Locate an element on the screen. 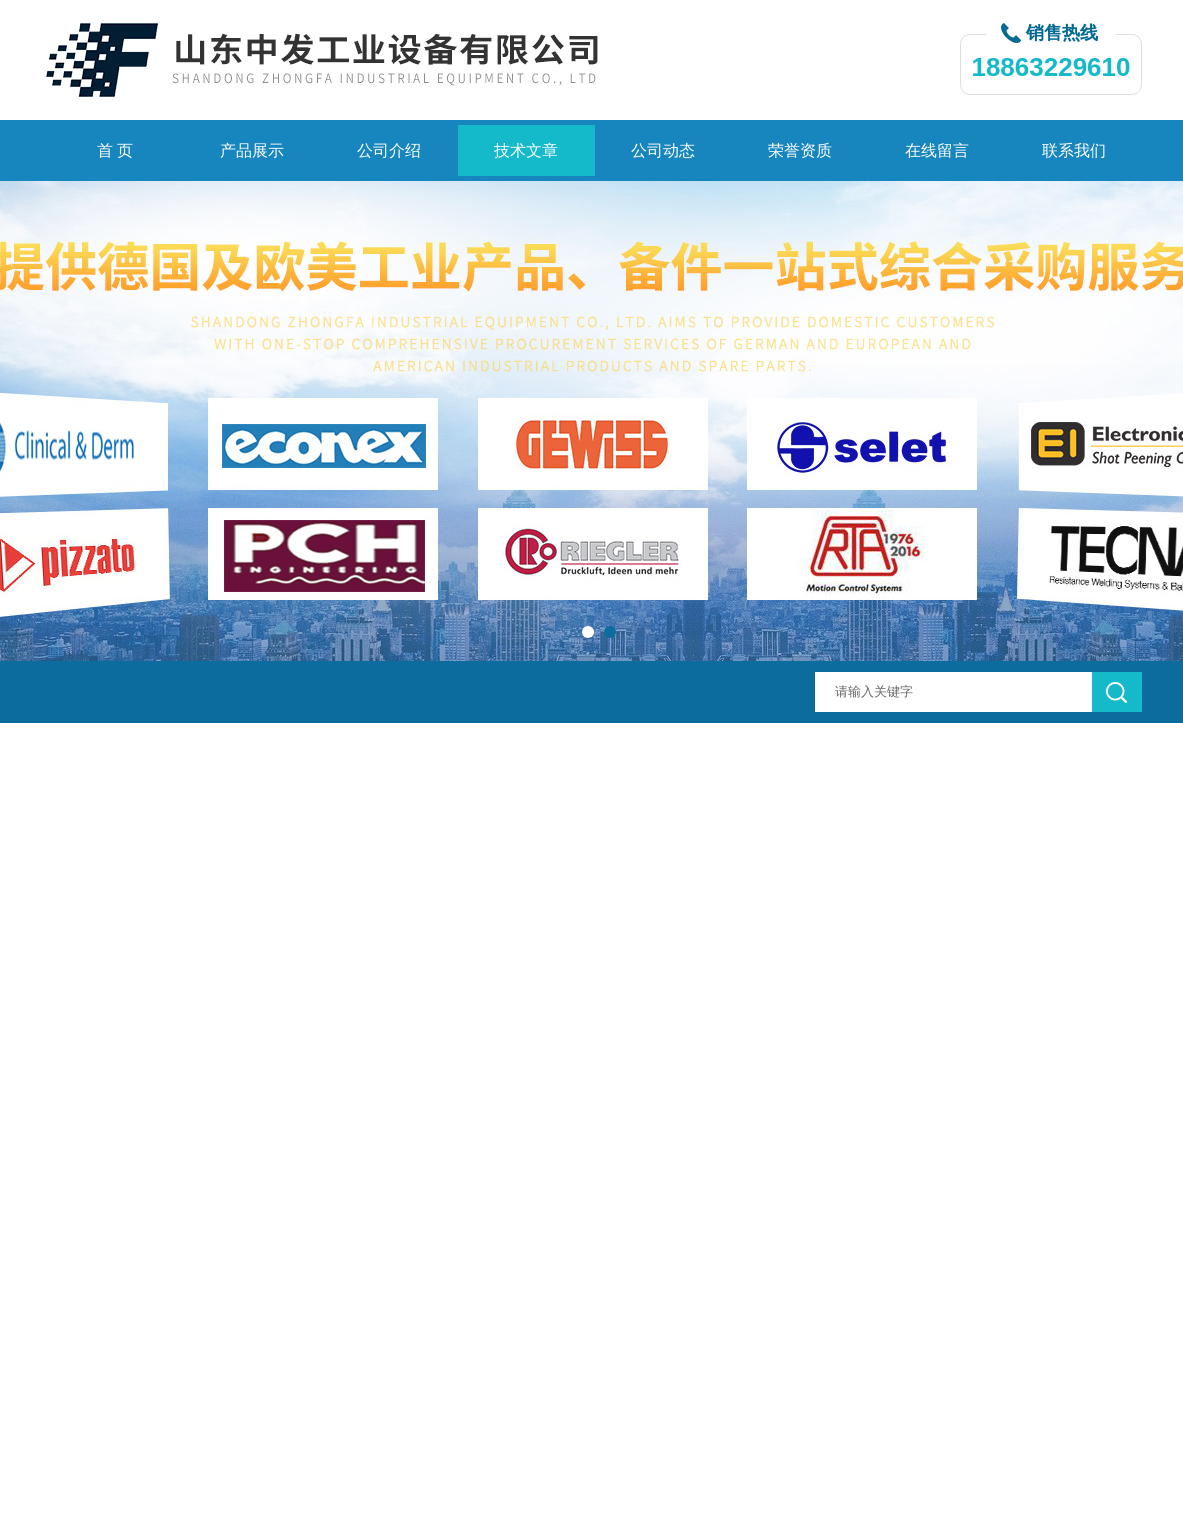 The width and height of the screenshot is (1183, 1523). 技术文章 is located at coordinates (526, 150).